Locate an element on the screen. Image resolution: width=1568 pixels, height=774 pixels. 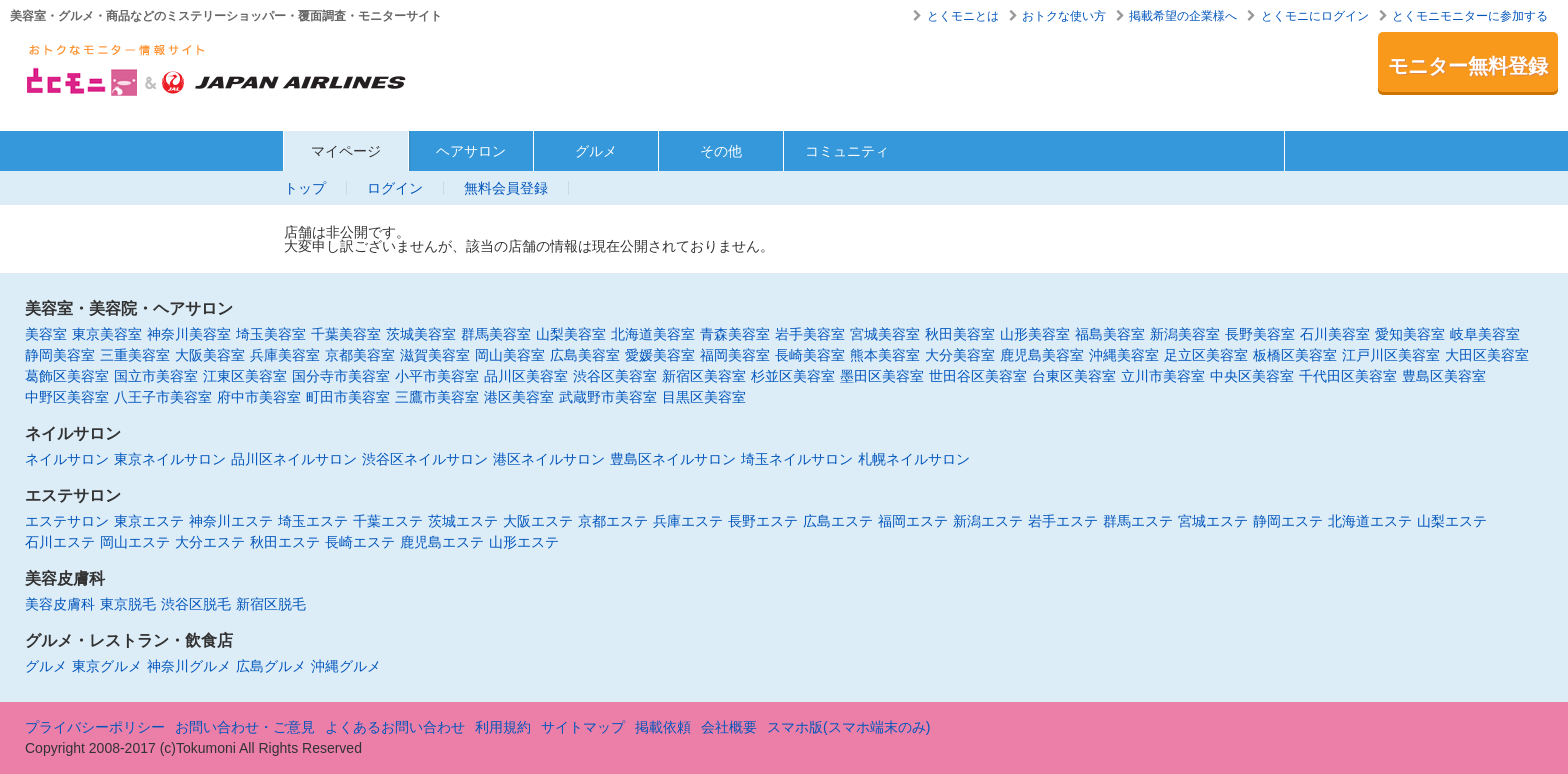
札幌ネイルサロン is located at coordinates (914, 459).